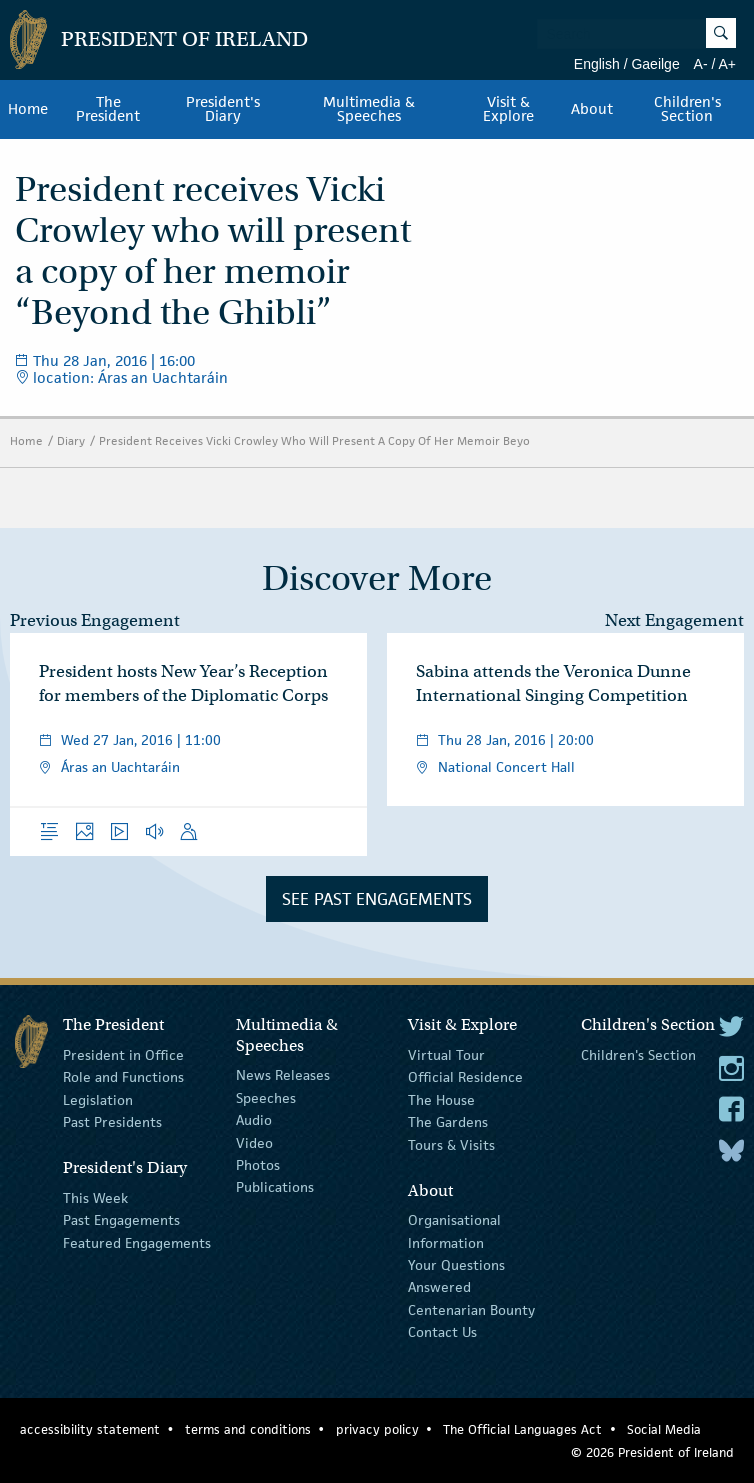  I want to click on Multimedia & Speeches, so click(369, 109).